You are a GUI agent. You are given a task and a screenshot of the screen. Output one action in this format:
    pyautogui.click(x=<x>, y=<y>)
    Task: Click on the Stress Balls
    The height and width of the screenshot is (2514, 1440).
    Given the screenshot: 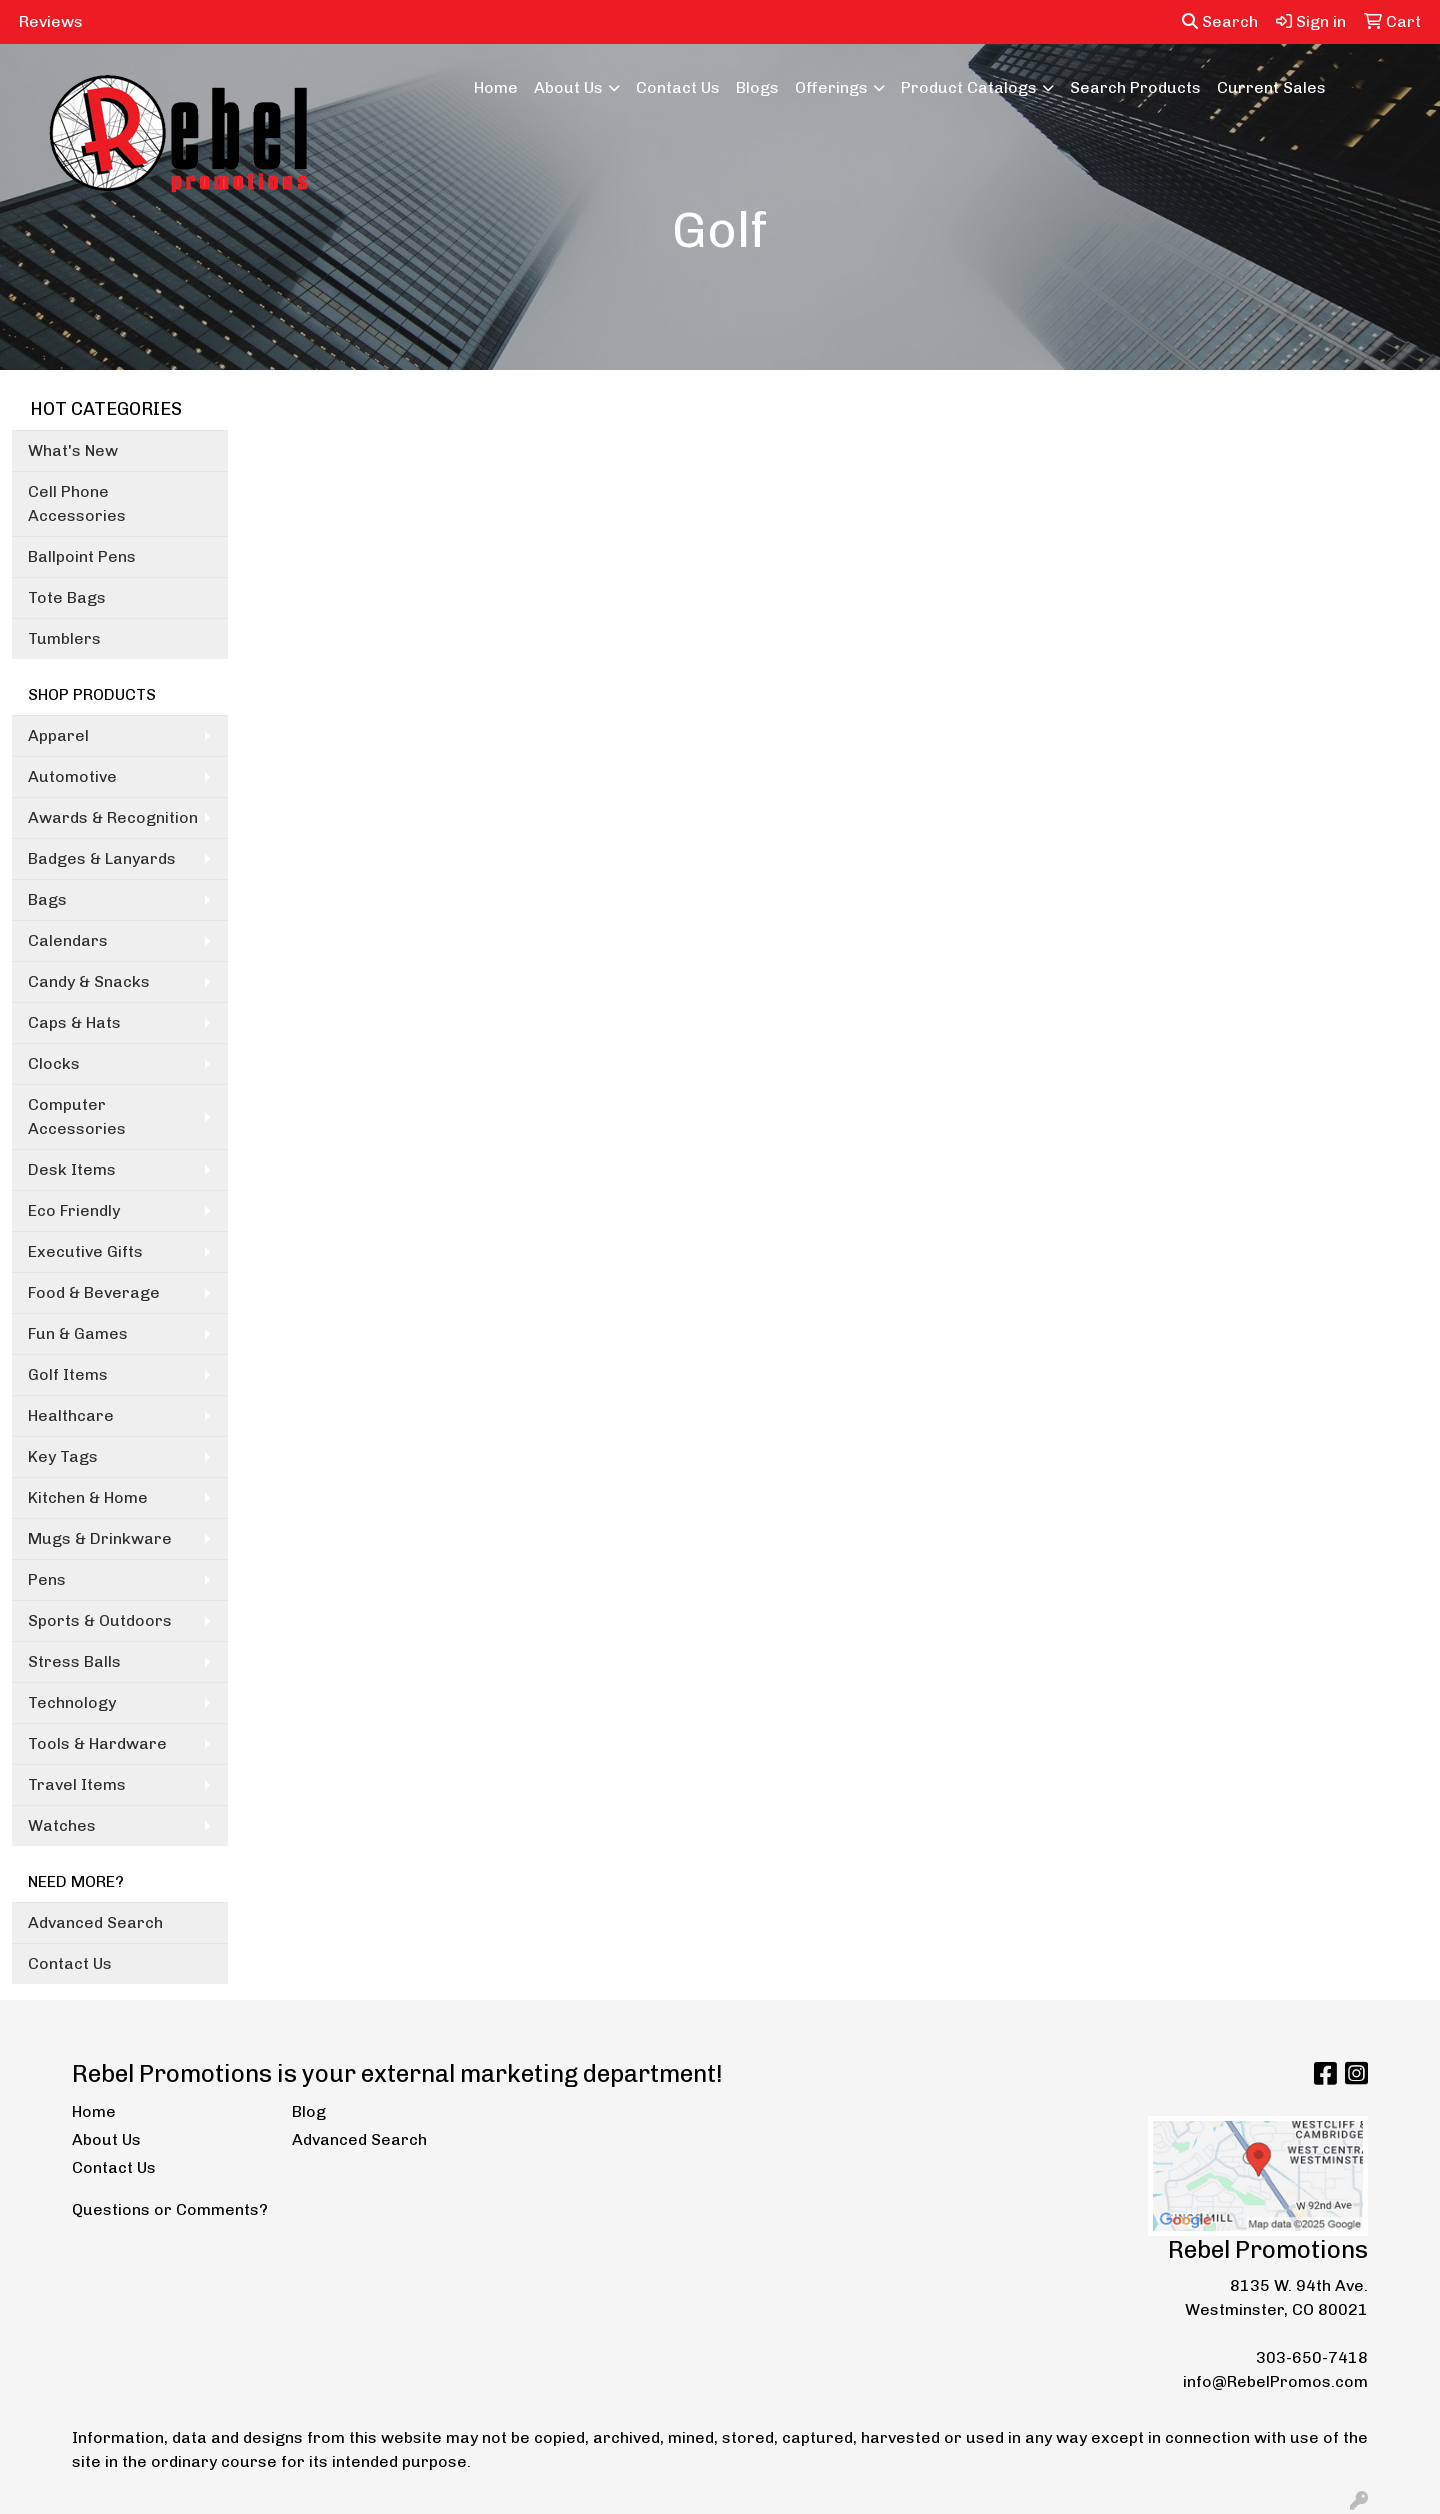 What is the action you would take?
    pyautogui.click(x=74, y=1661)
    